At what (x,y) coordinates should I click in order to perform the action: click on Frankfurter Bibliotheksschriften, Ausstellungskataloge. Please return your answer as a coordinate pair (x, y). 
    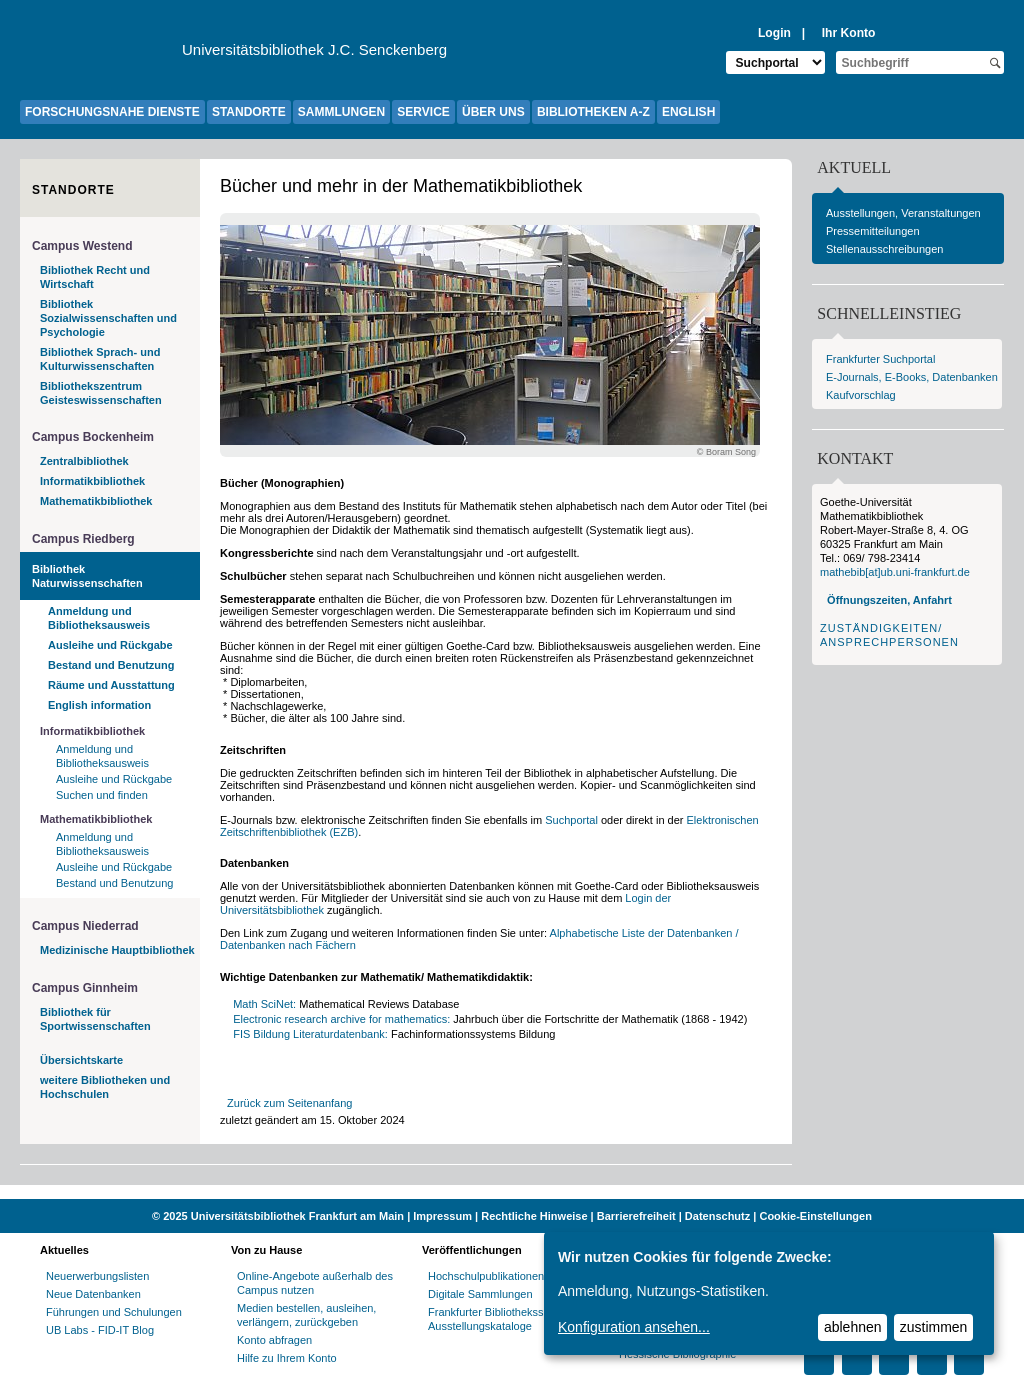
    Looking at the image, I should click on (505, 1319).